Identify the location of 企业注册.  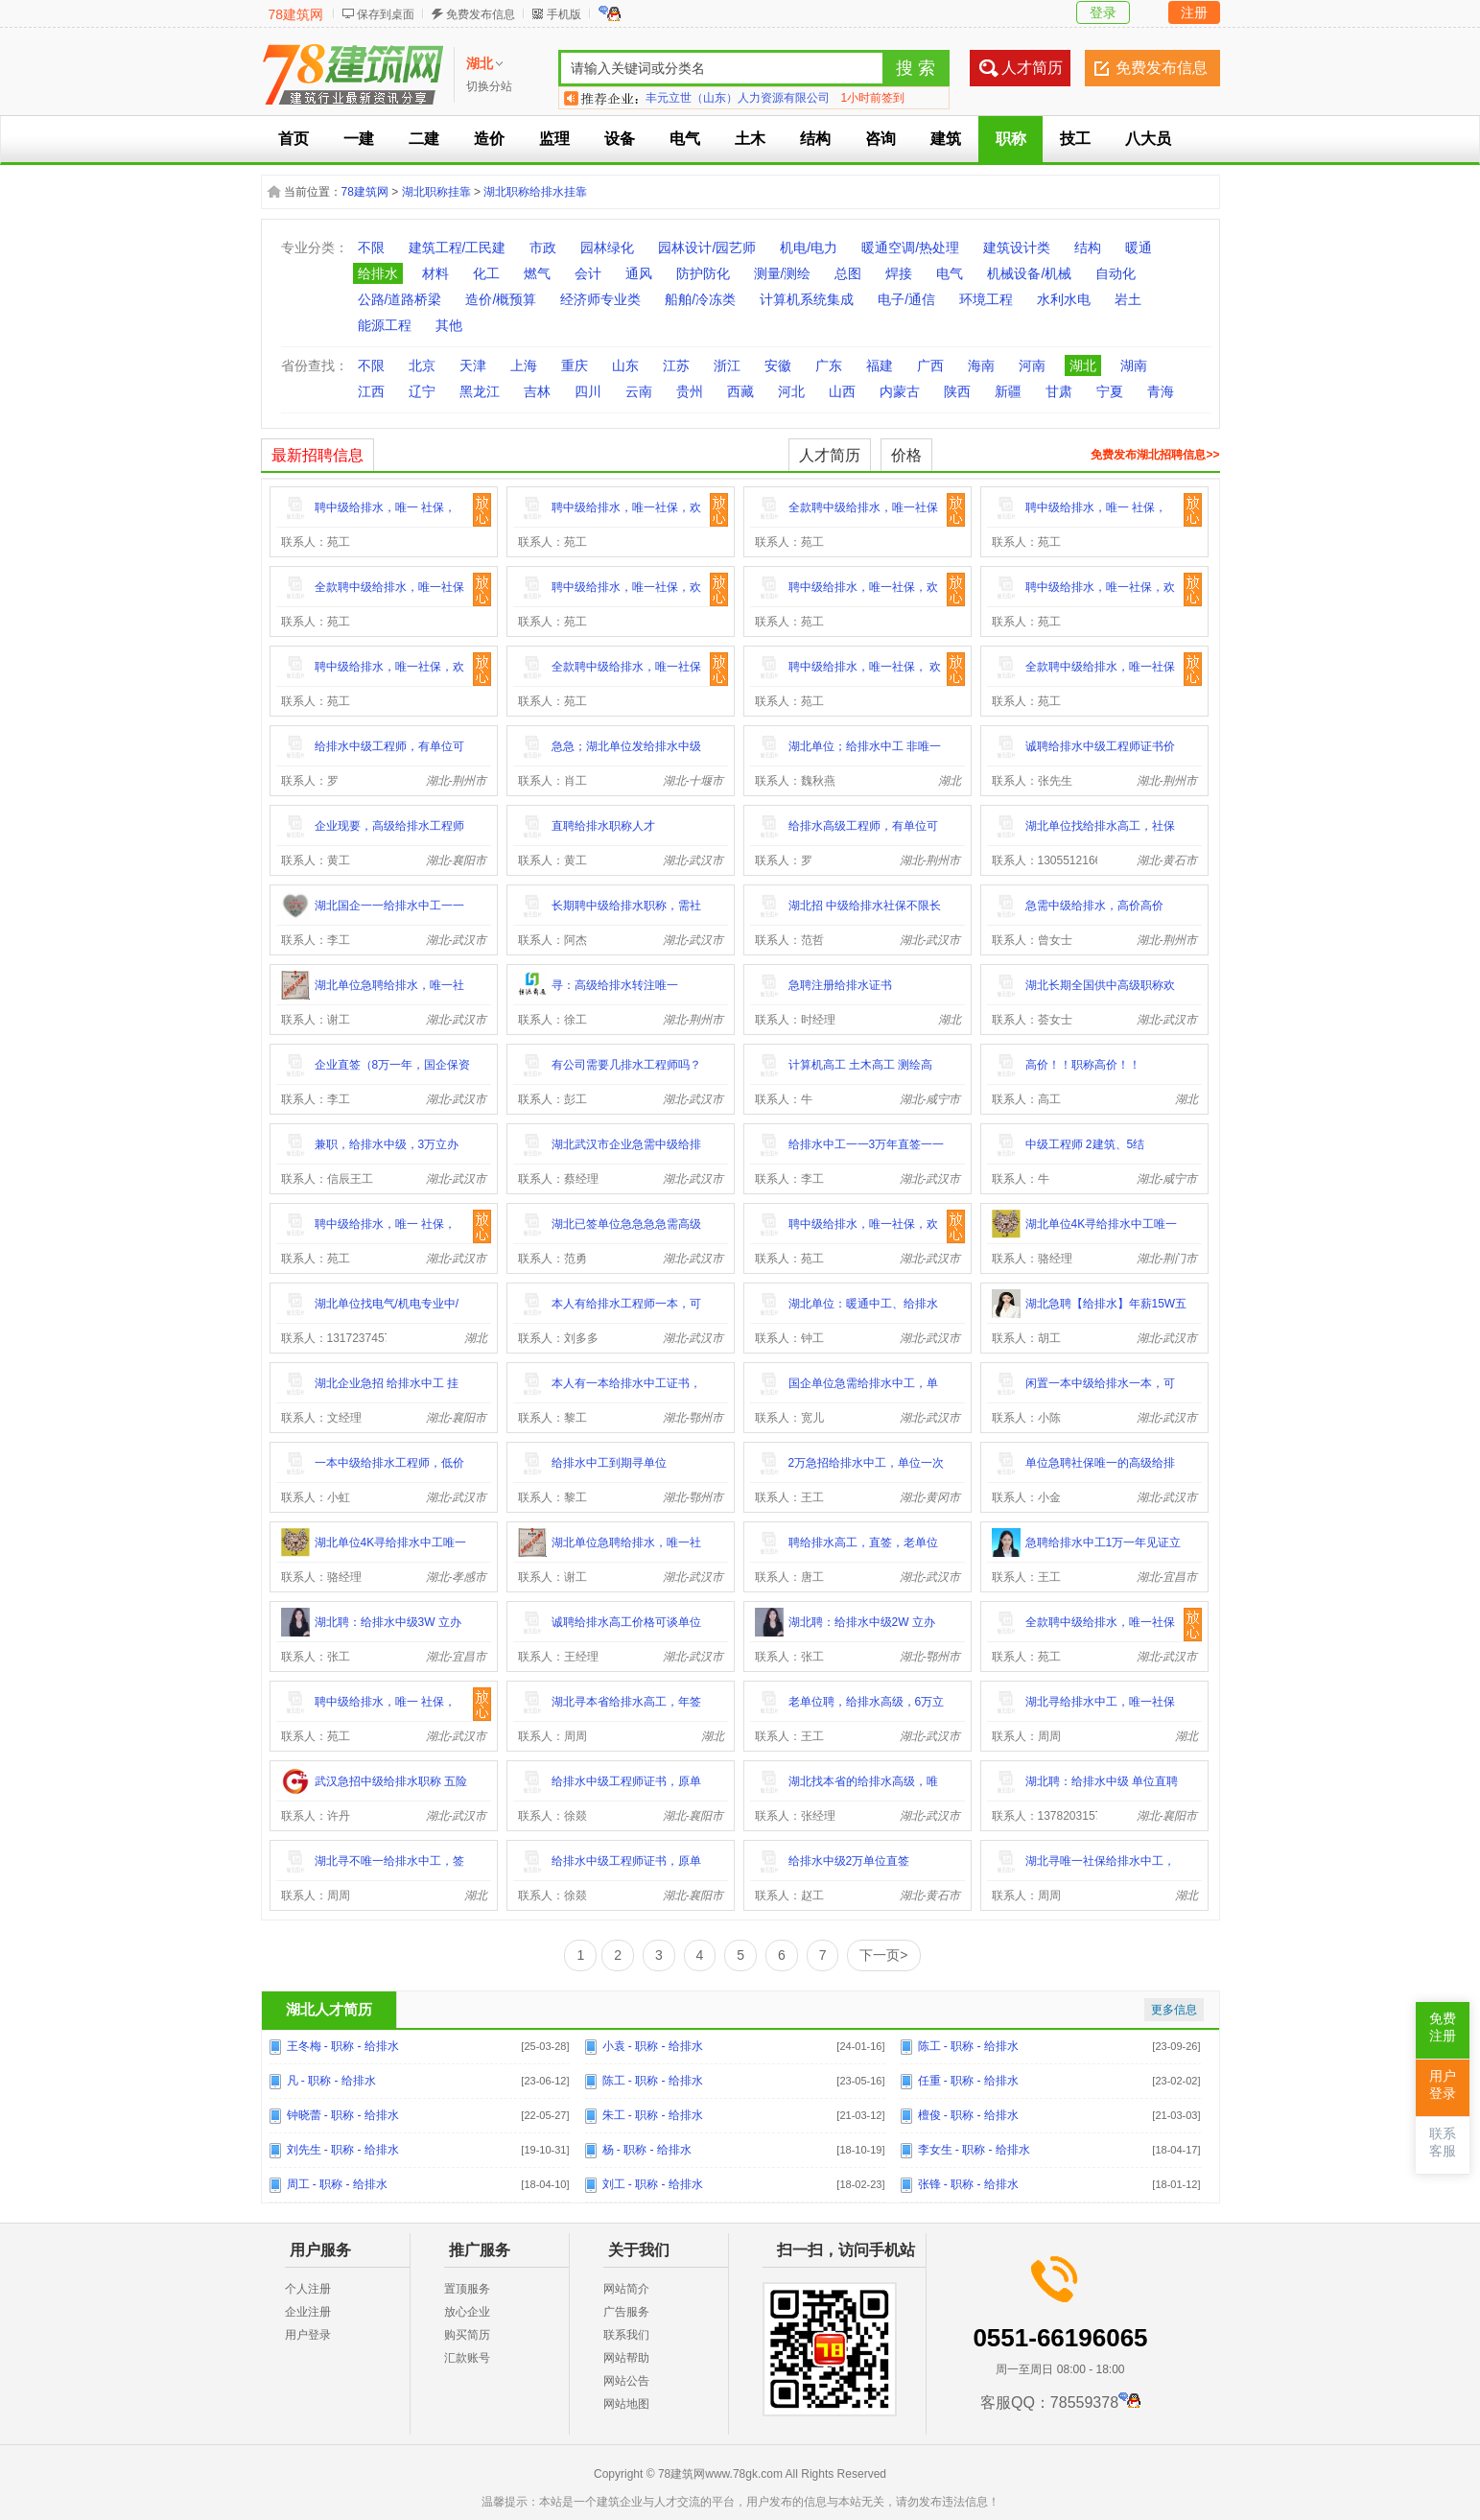
(308, 2312).